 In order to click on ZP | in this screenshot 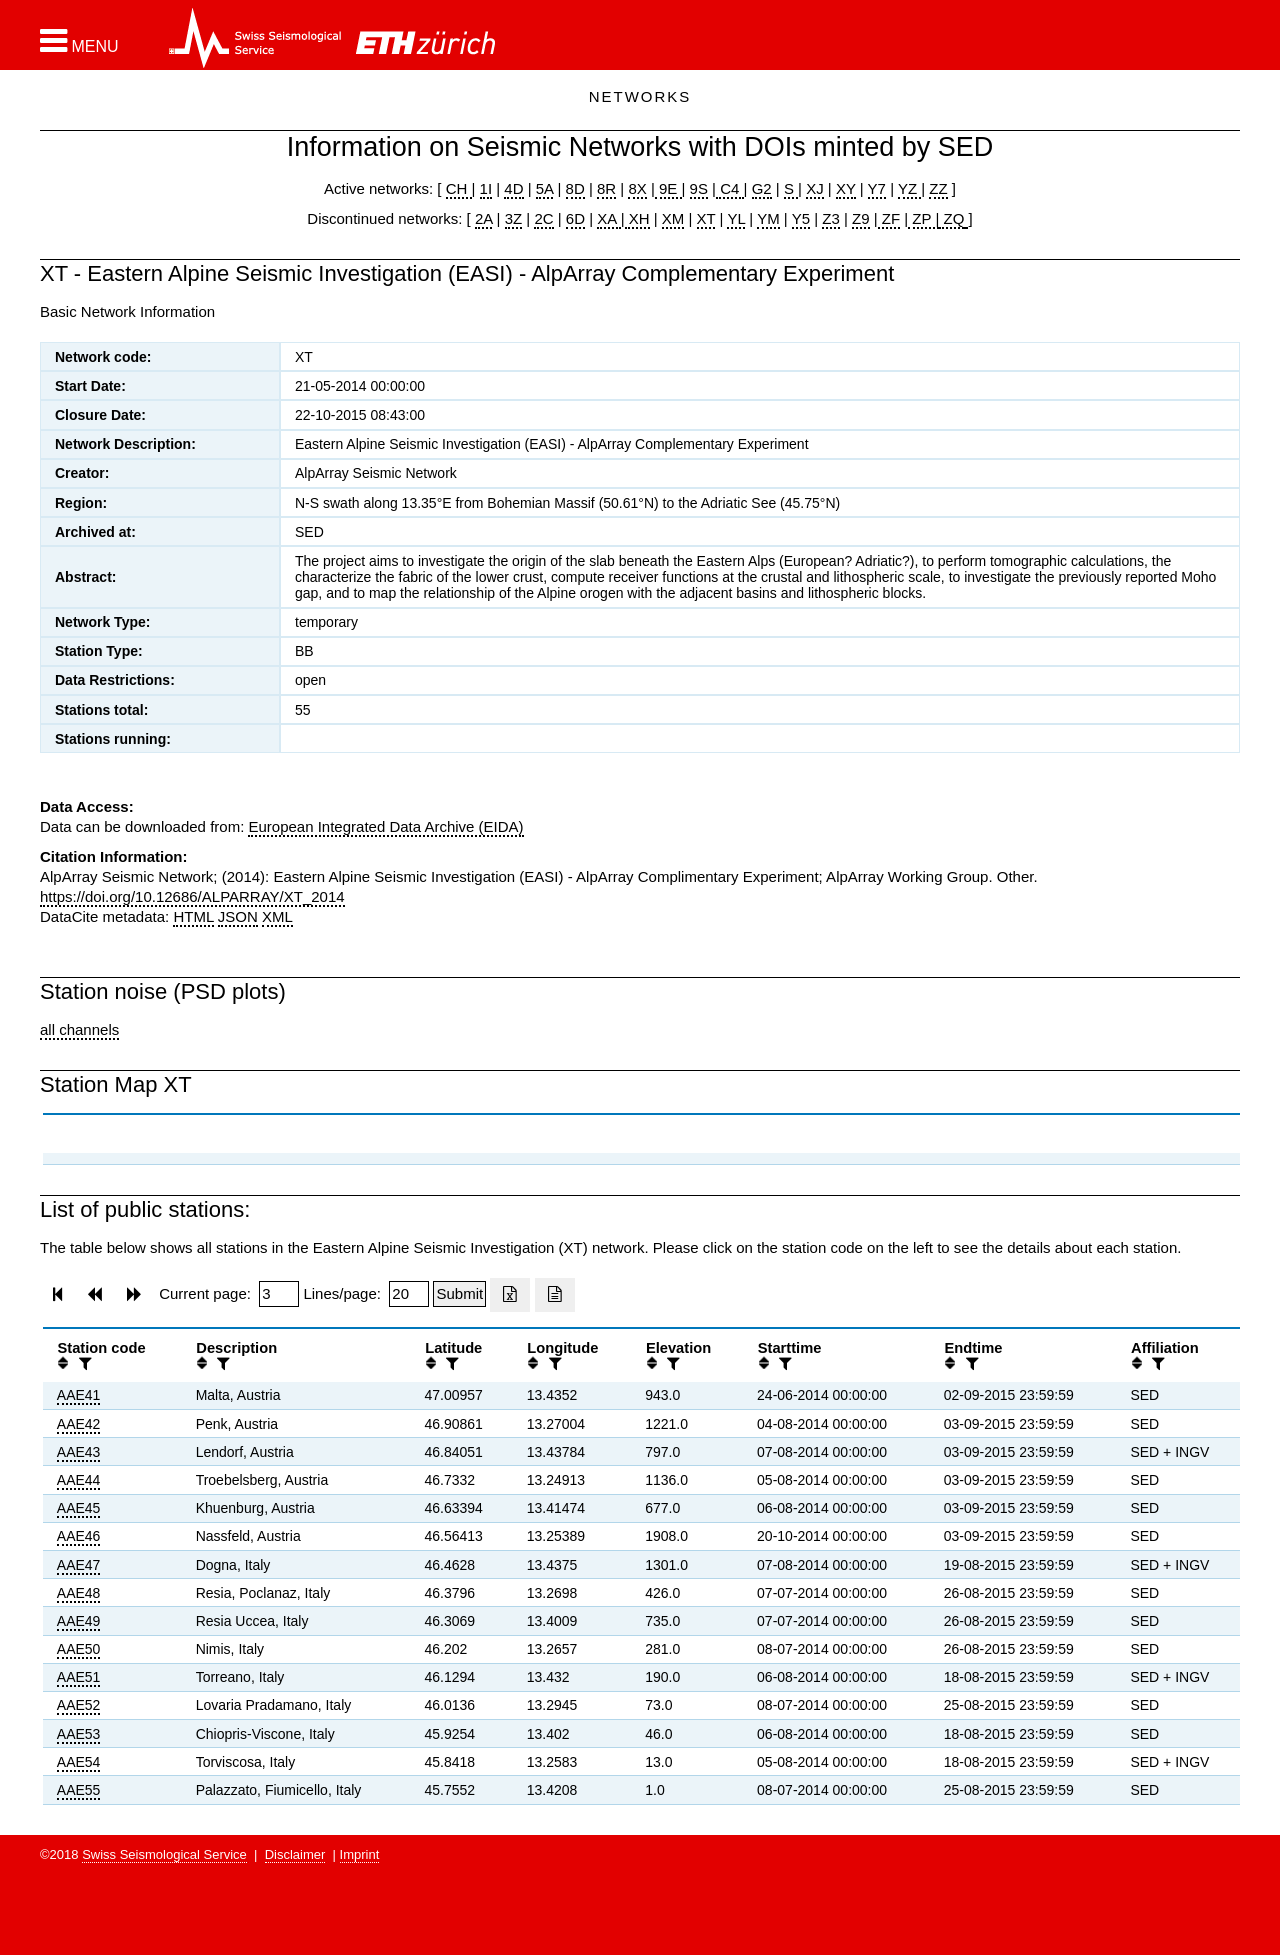, I will do `click(923, 218)`.